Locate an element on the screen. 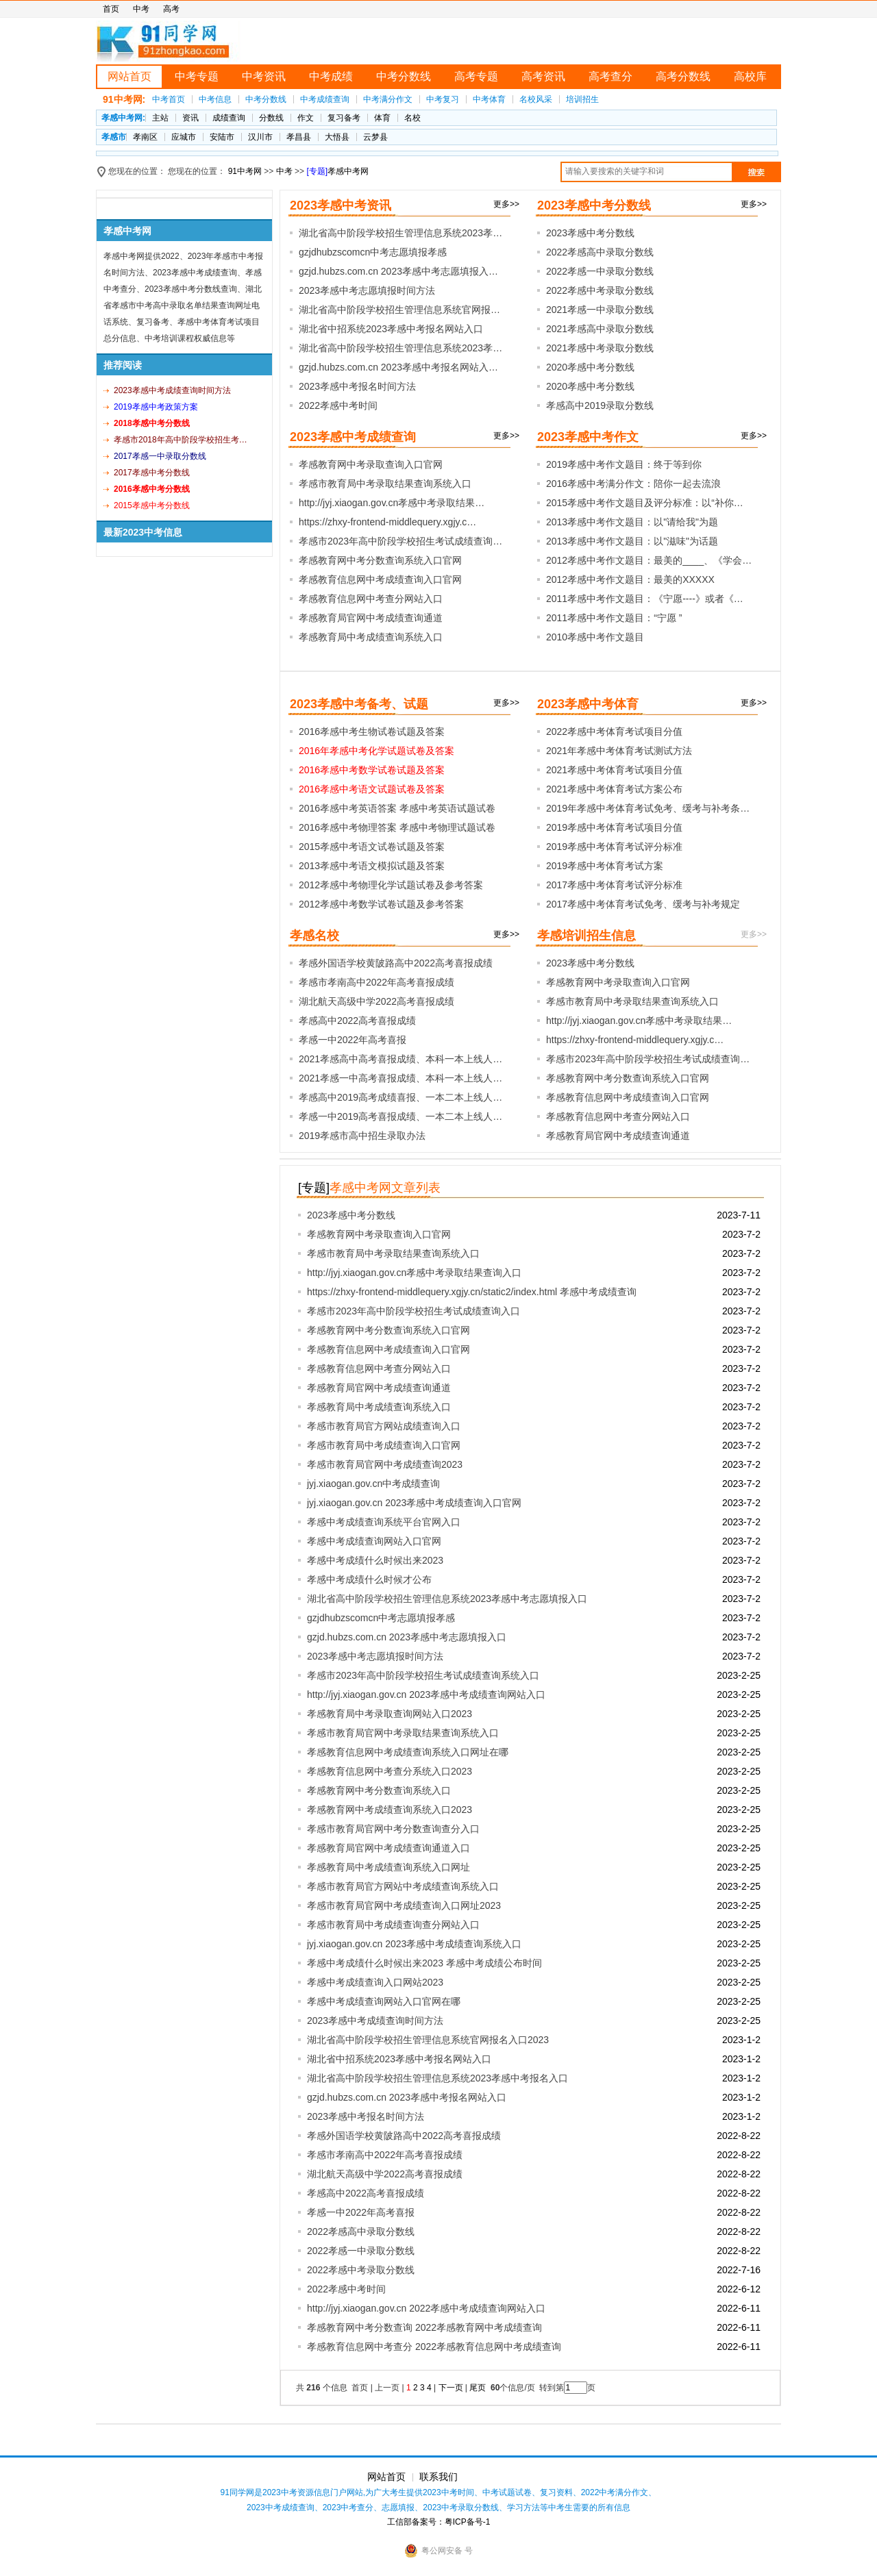  孝感中考成绩什么时候才公布 is located at coordinates (369, 1579).